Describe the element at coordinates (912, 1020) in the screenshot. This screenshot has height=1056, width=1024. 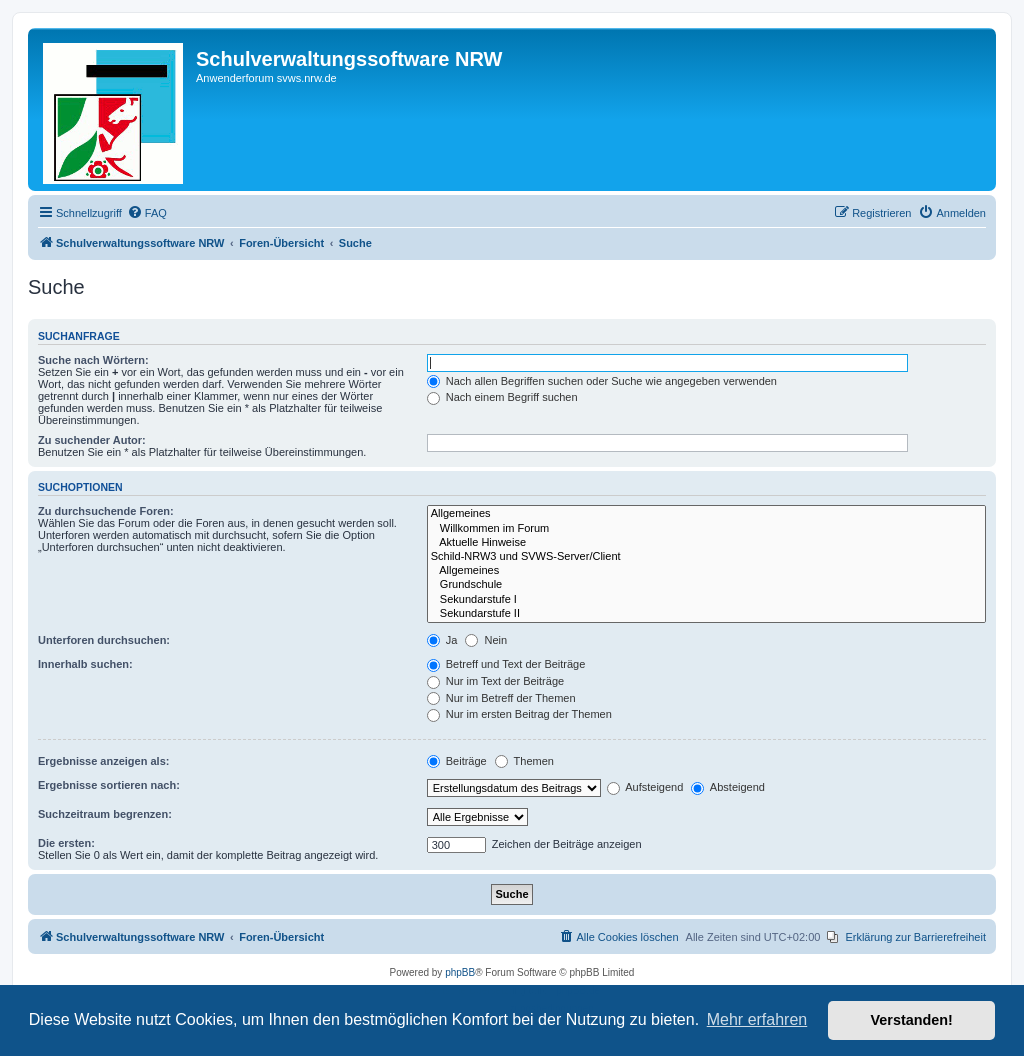
I see `Verstanden! [button]` at that location.